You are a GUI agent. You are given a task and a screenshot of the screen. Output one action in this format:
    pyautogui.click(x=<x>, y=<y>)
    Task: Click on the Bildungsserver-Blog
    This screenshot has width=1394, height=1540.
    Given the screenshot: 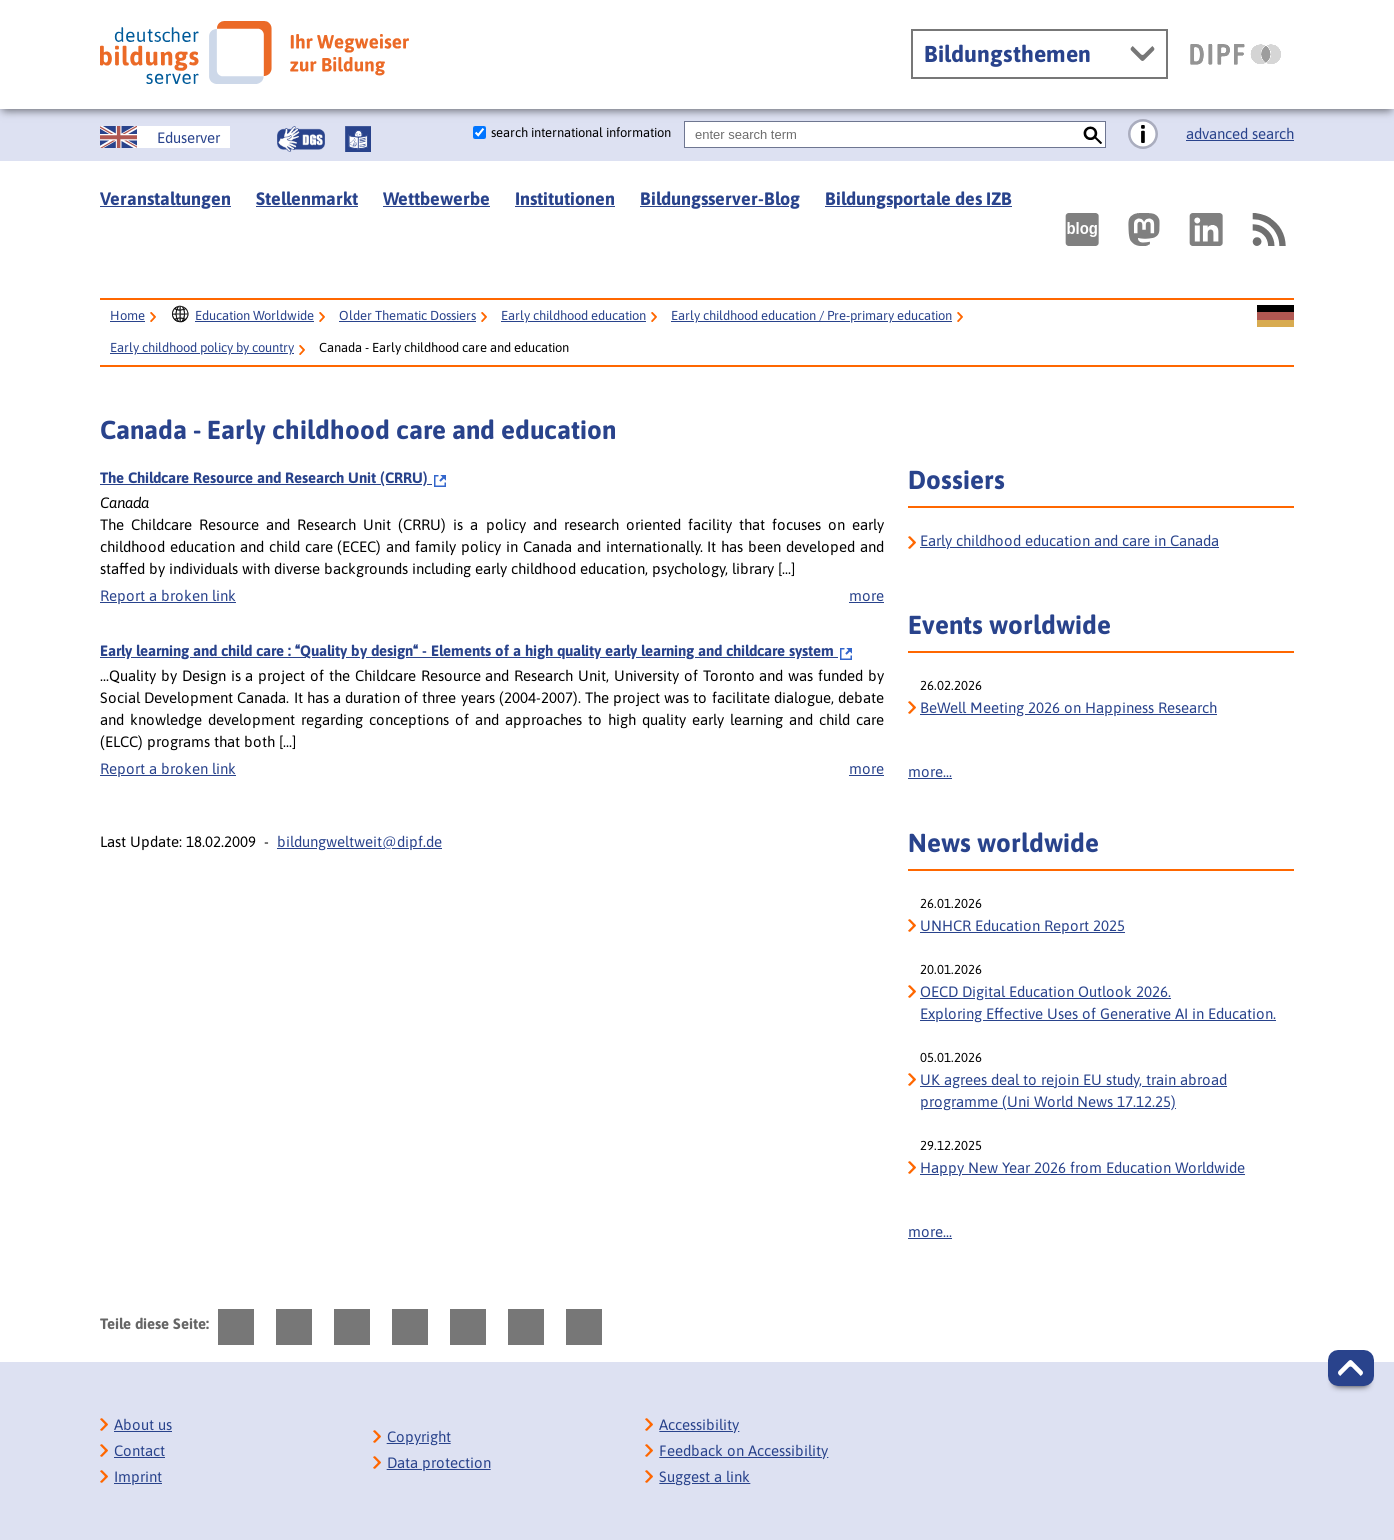 What is the action you would take?
    pyautogui.click(x=720, y=198)
    